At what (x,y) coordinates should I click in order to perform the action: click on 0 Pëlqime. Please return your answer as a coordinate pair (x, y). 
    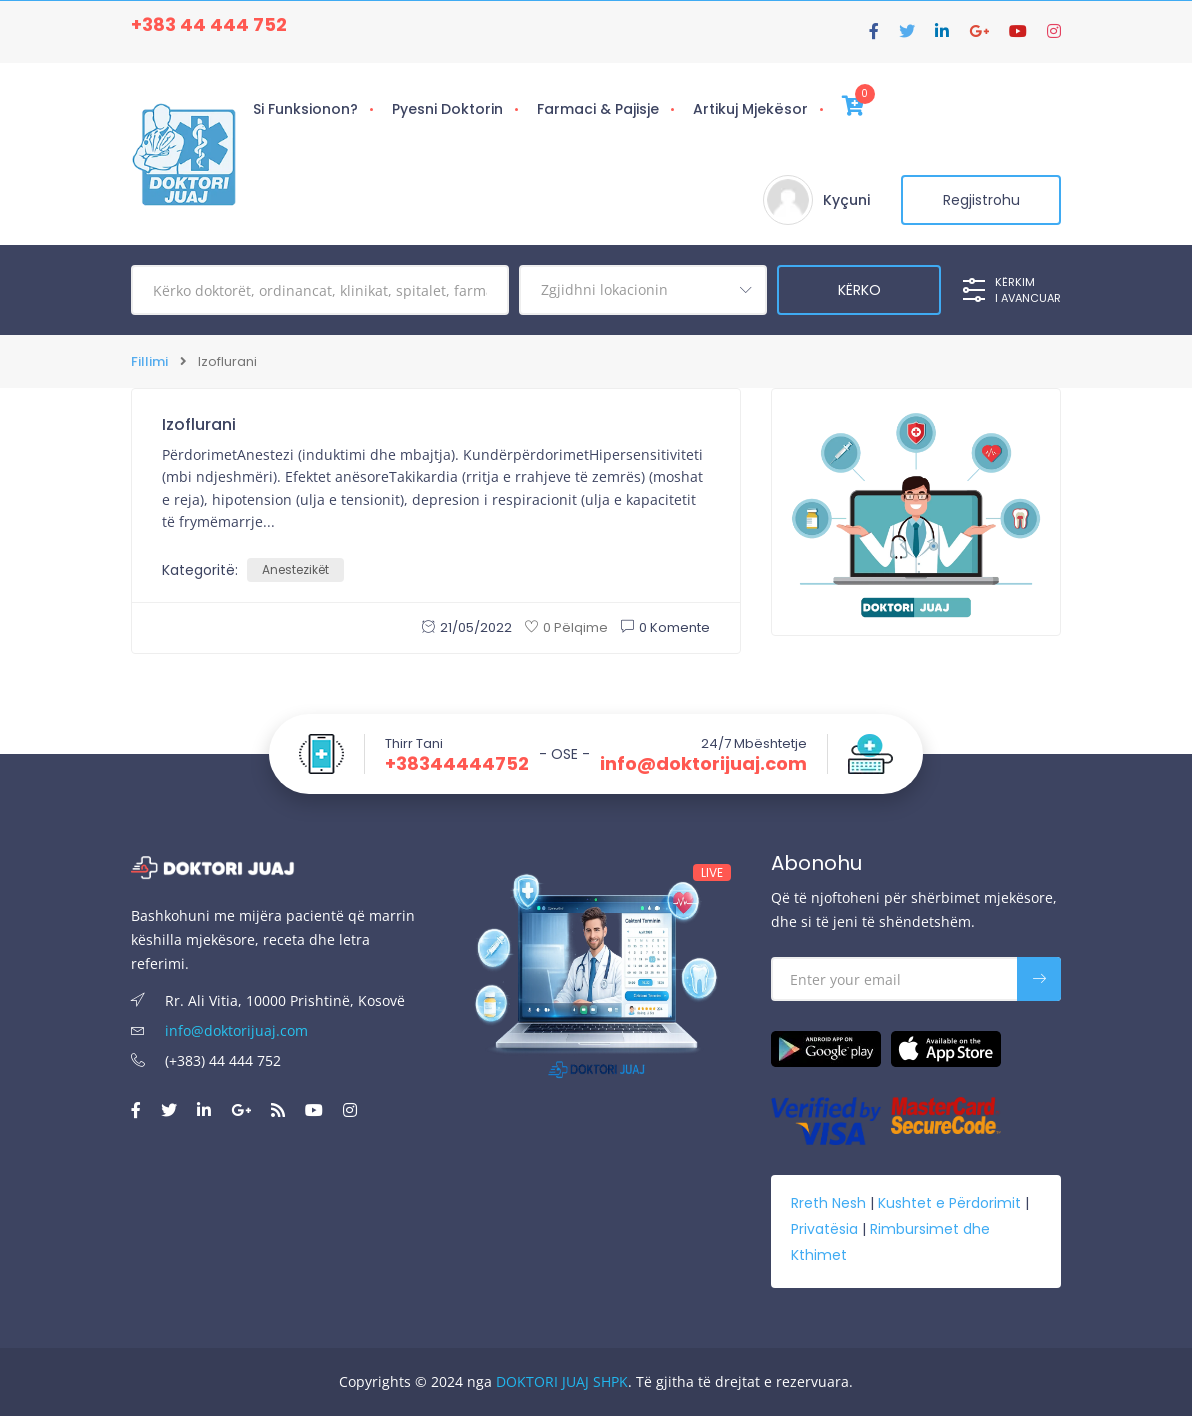
    Looking at the image, I should click on (566, 627).